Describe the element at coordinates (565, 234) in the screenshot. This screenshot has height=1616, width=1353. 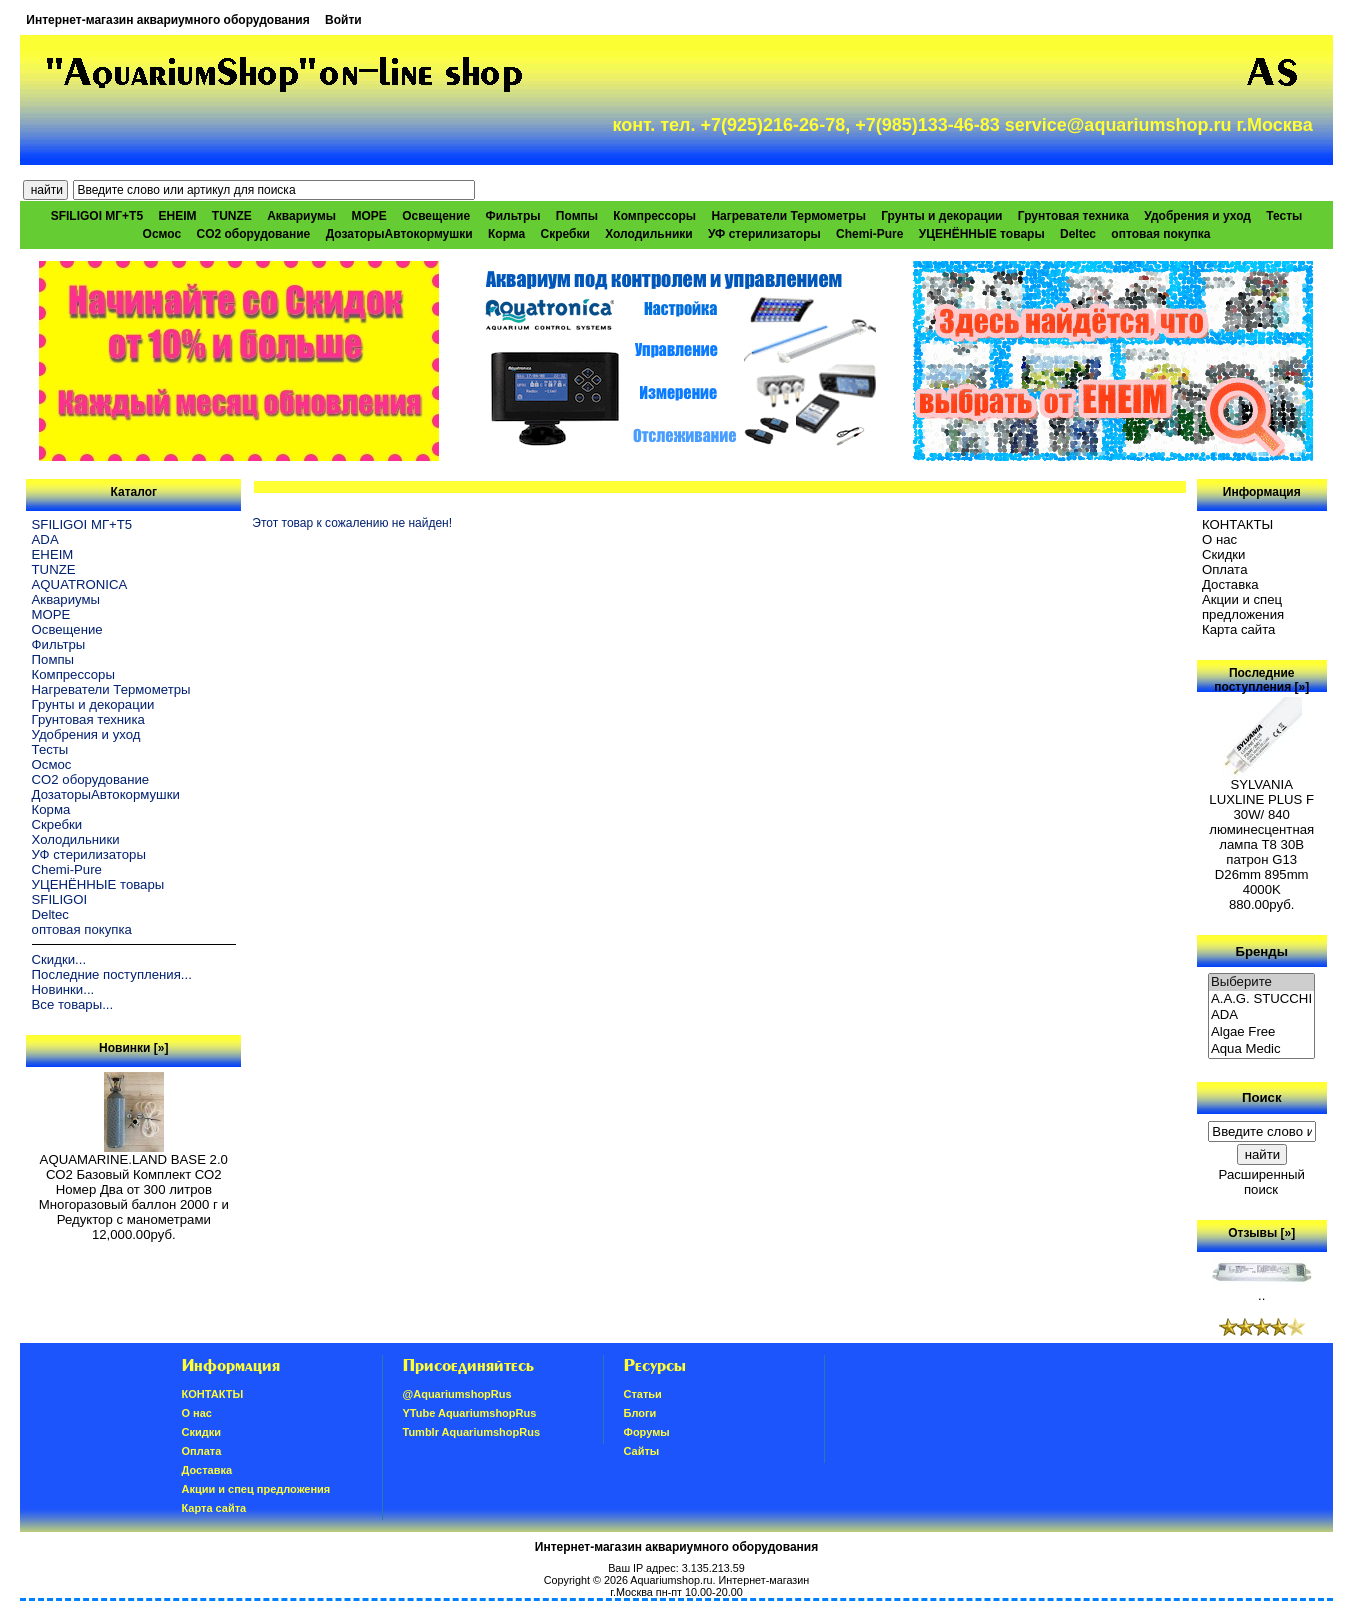
I see `Скребки` at that location.